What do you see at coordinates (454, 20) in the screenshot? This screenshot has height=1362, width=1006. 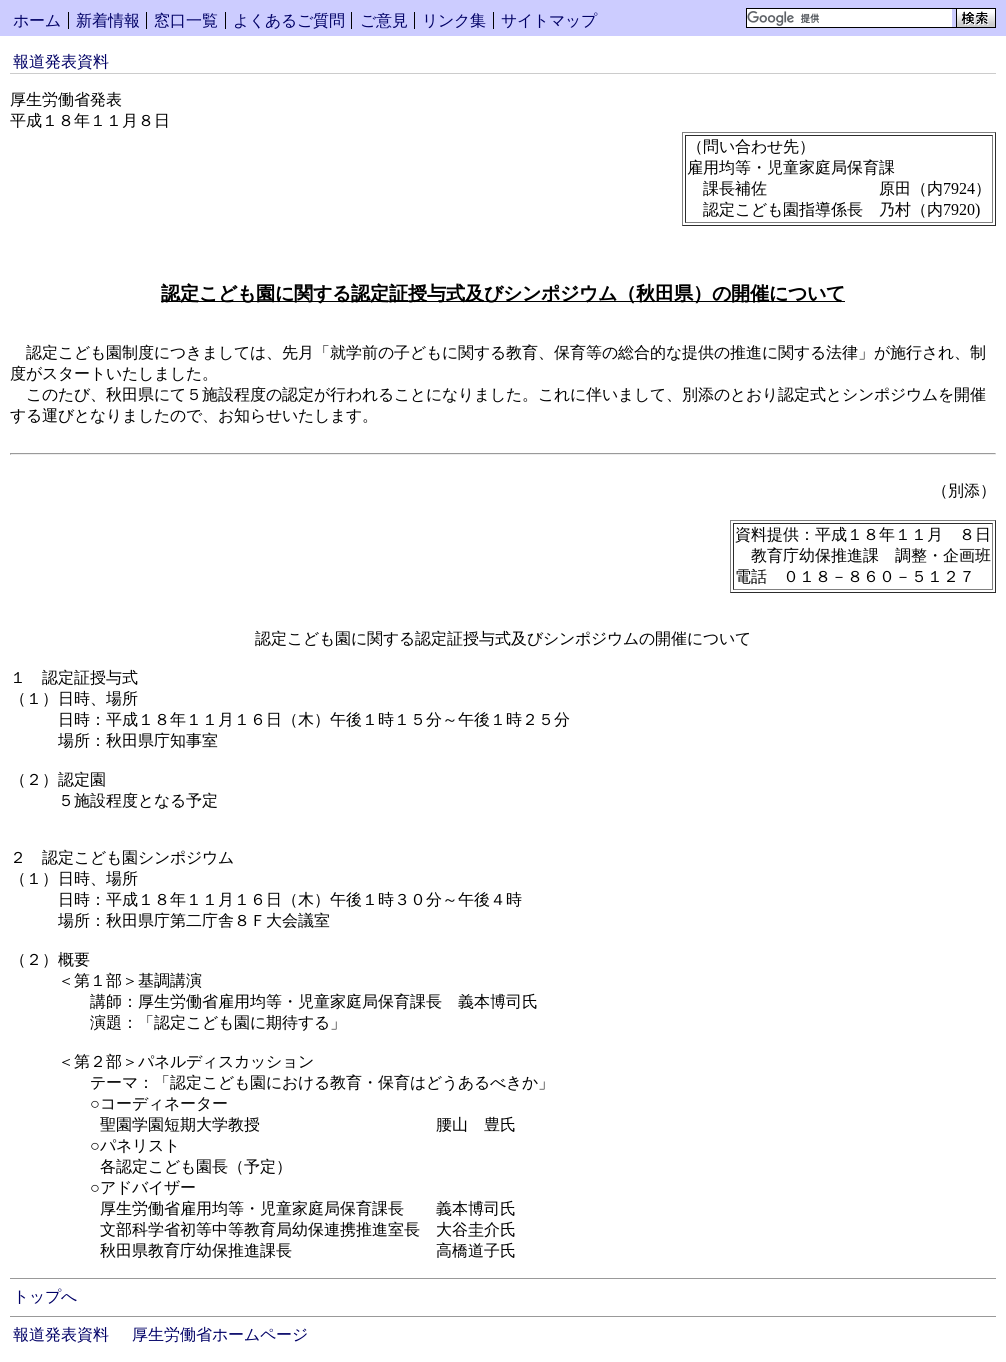 I see `リンク集` at bounding box center [454, 20].